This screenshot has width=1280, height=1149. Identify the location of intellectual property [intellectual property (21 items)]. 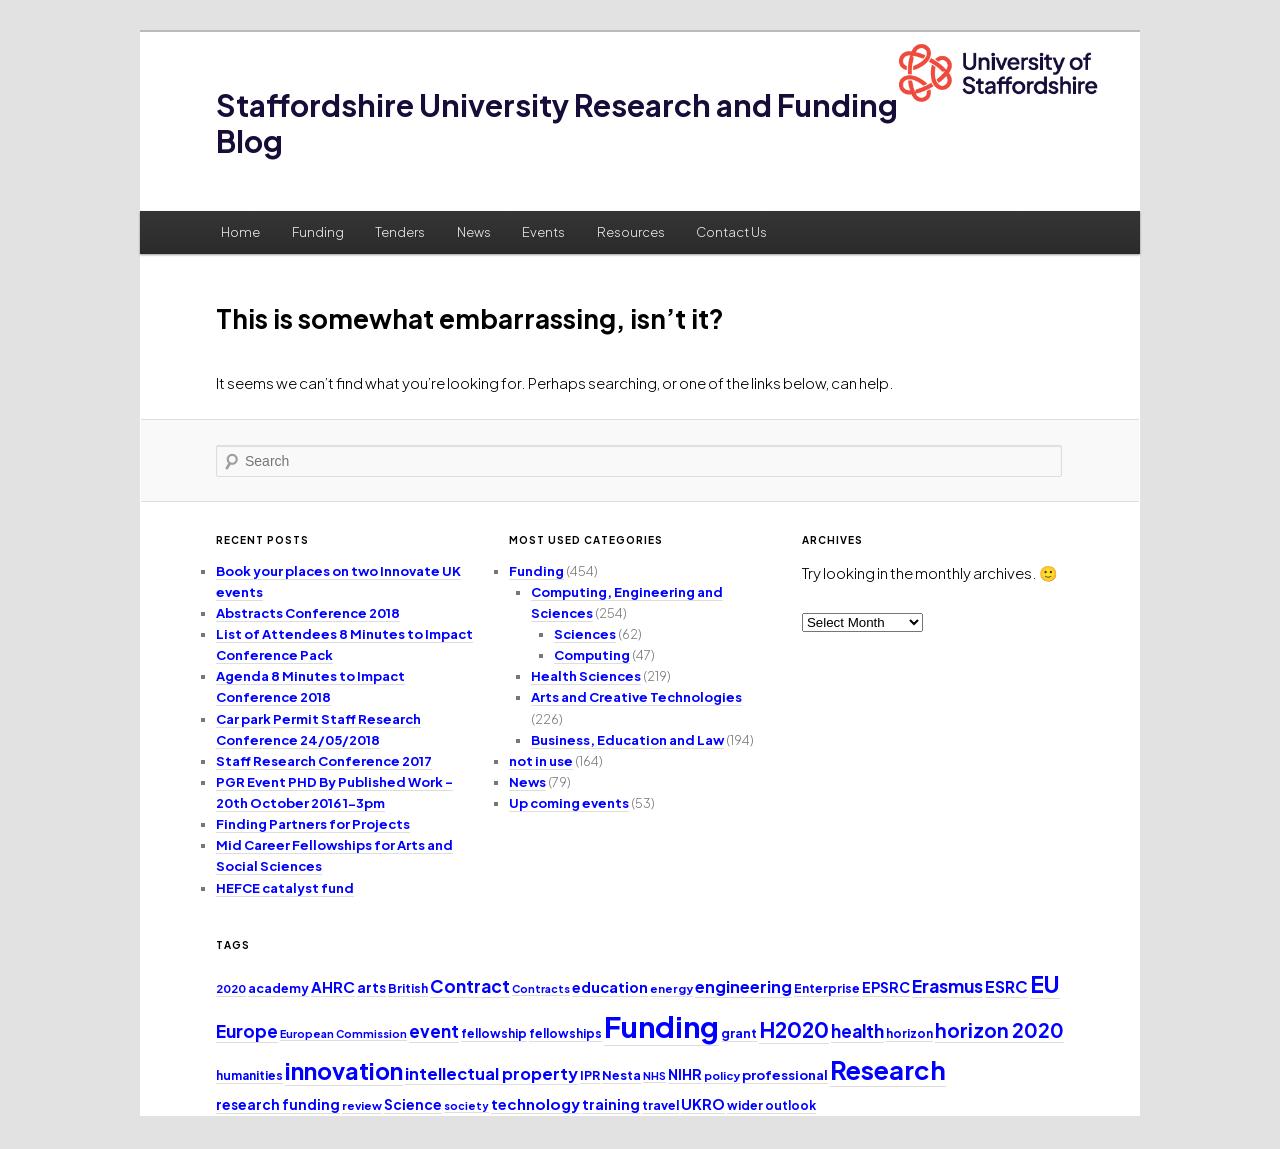
(491, 1073).